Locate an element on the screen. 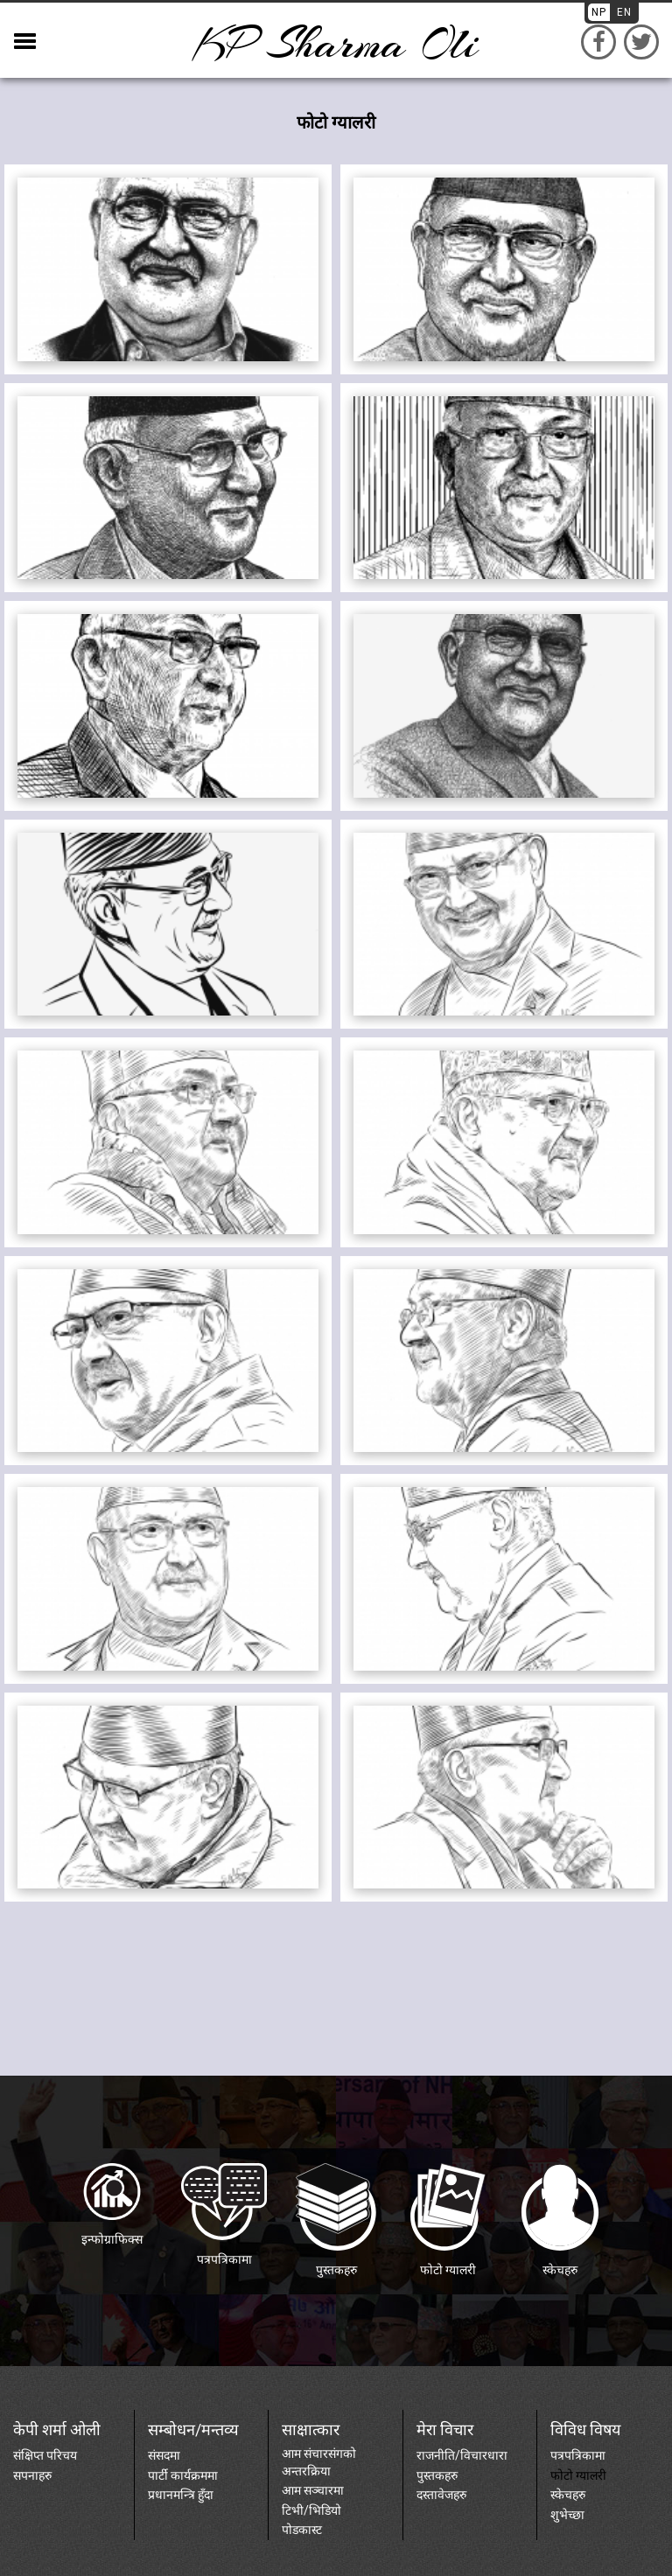 This screenshot has width=672, height=2576. पुस्तकहरु is located at coordinates (437, 2475).